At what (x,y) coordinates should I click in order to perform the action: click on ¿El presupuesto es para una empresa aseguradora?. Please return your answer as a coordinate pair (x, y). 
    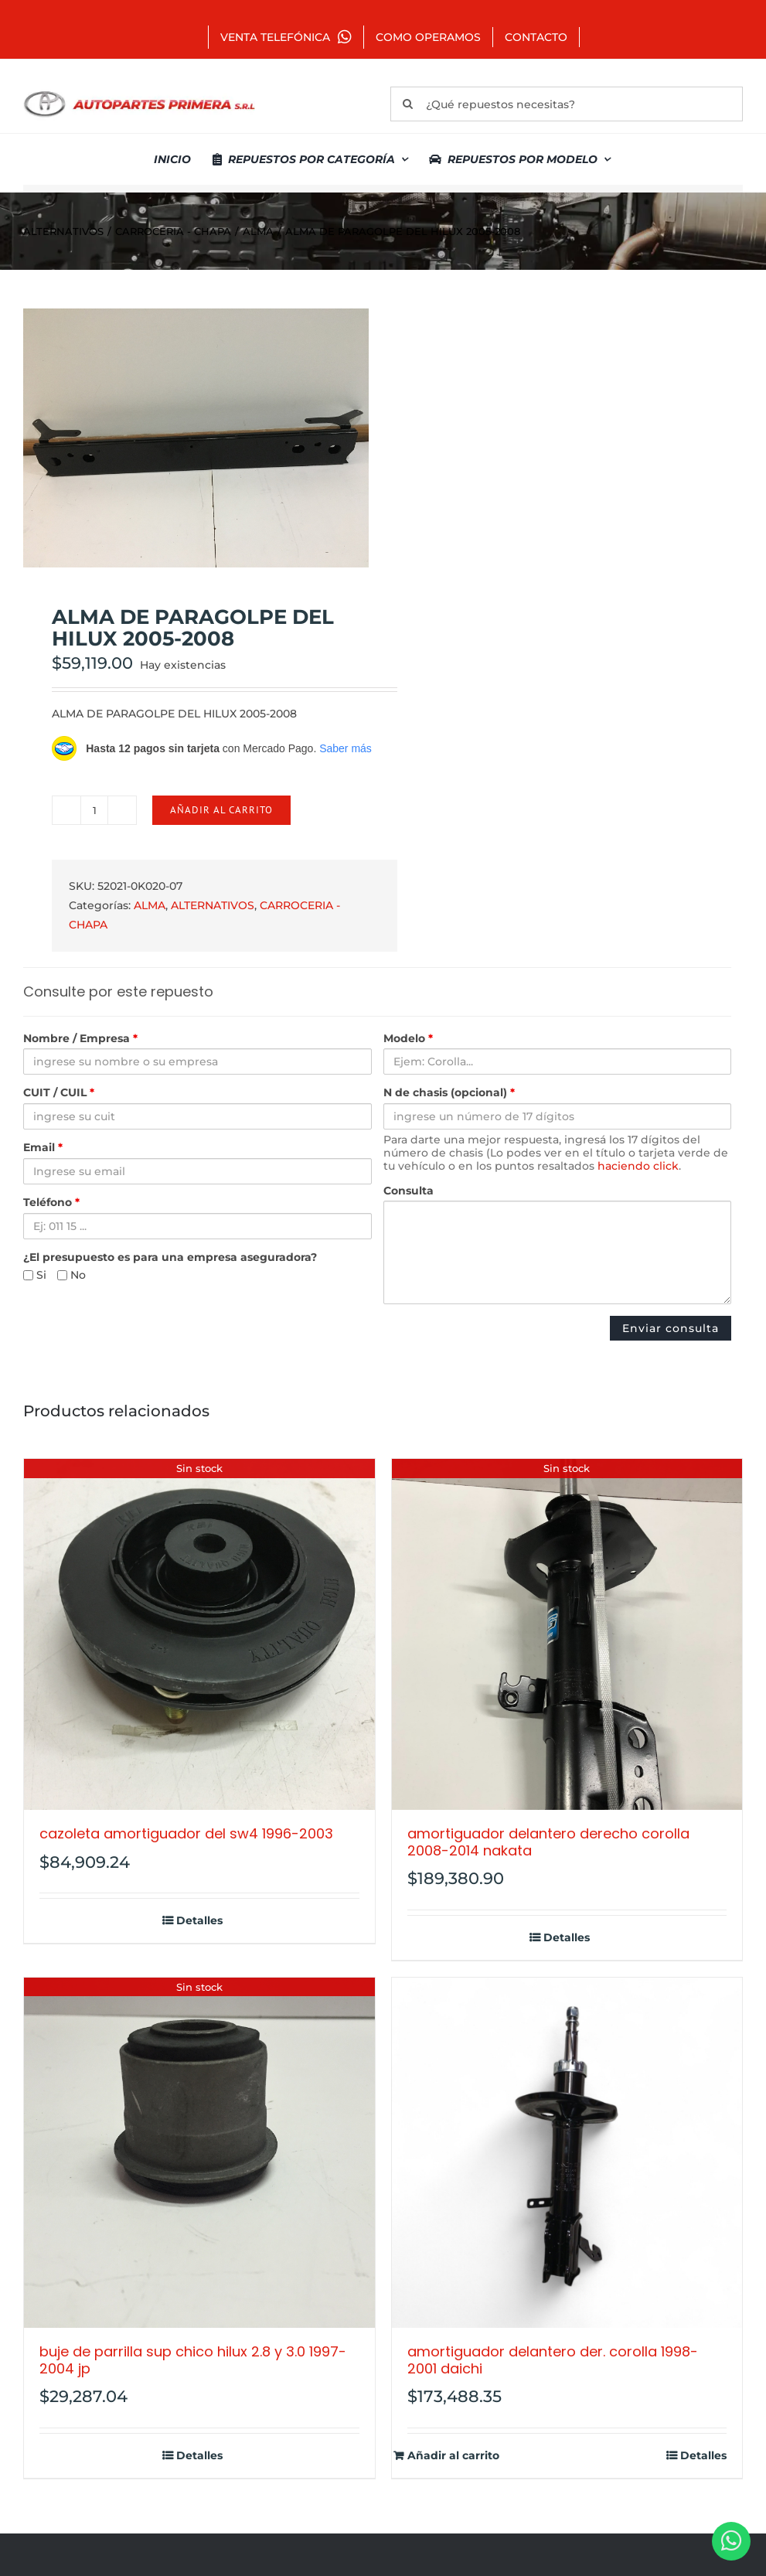
    Looking at the image, I should click on (170, 1257).